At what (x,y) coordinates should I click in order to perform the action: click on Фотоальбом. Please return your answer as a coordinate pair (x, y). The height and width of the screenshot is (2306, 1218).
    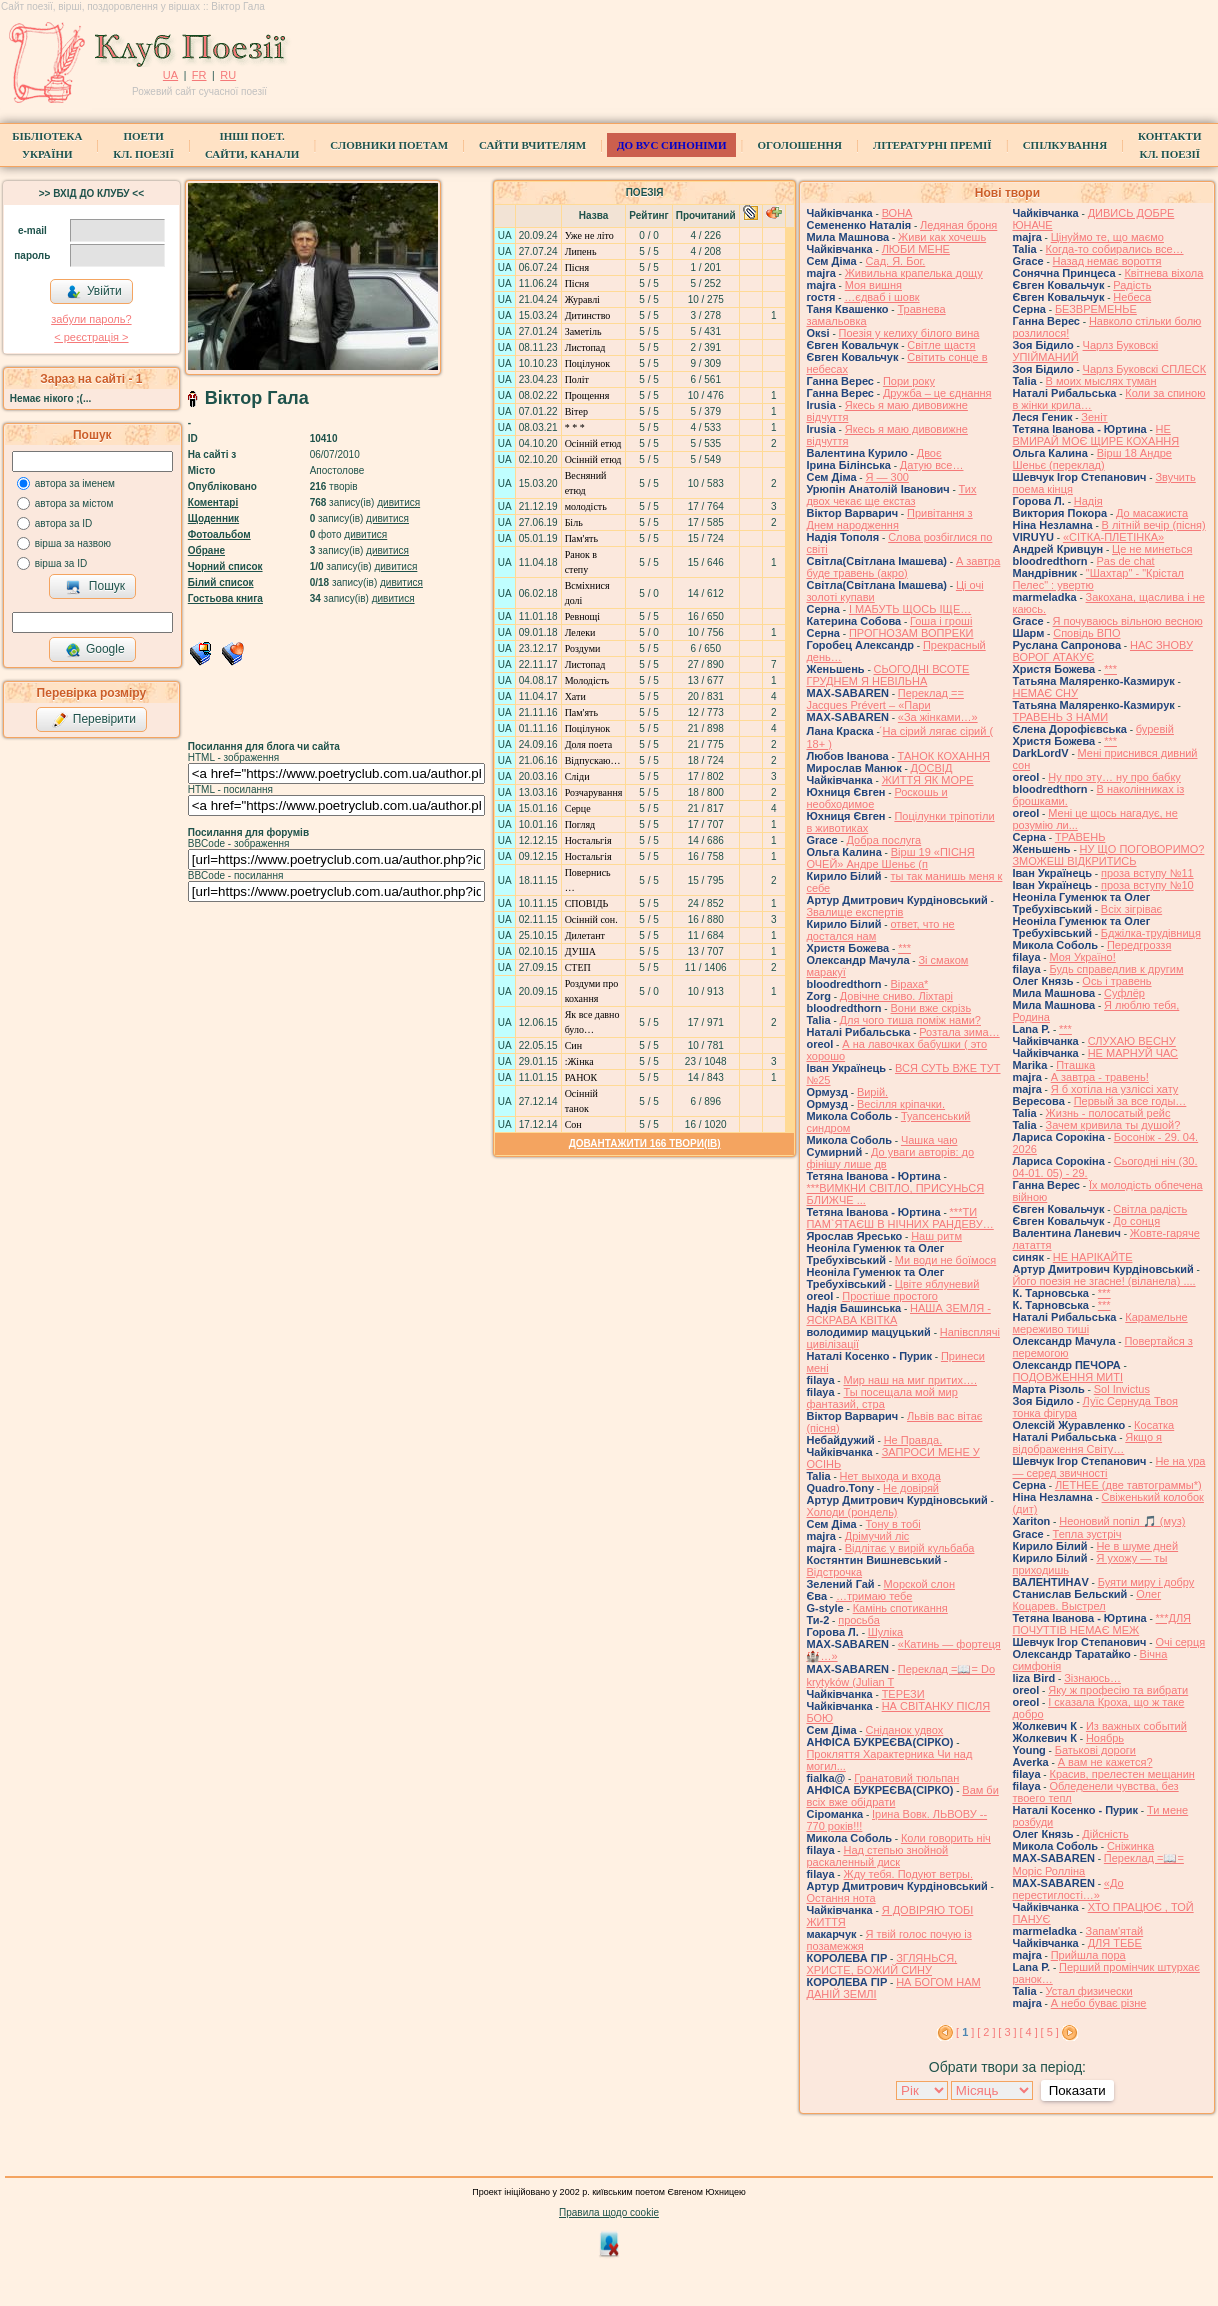
    Looking at the image, I should click on (219, 534).